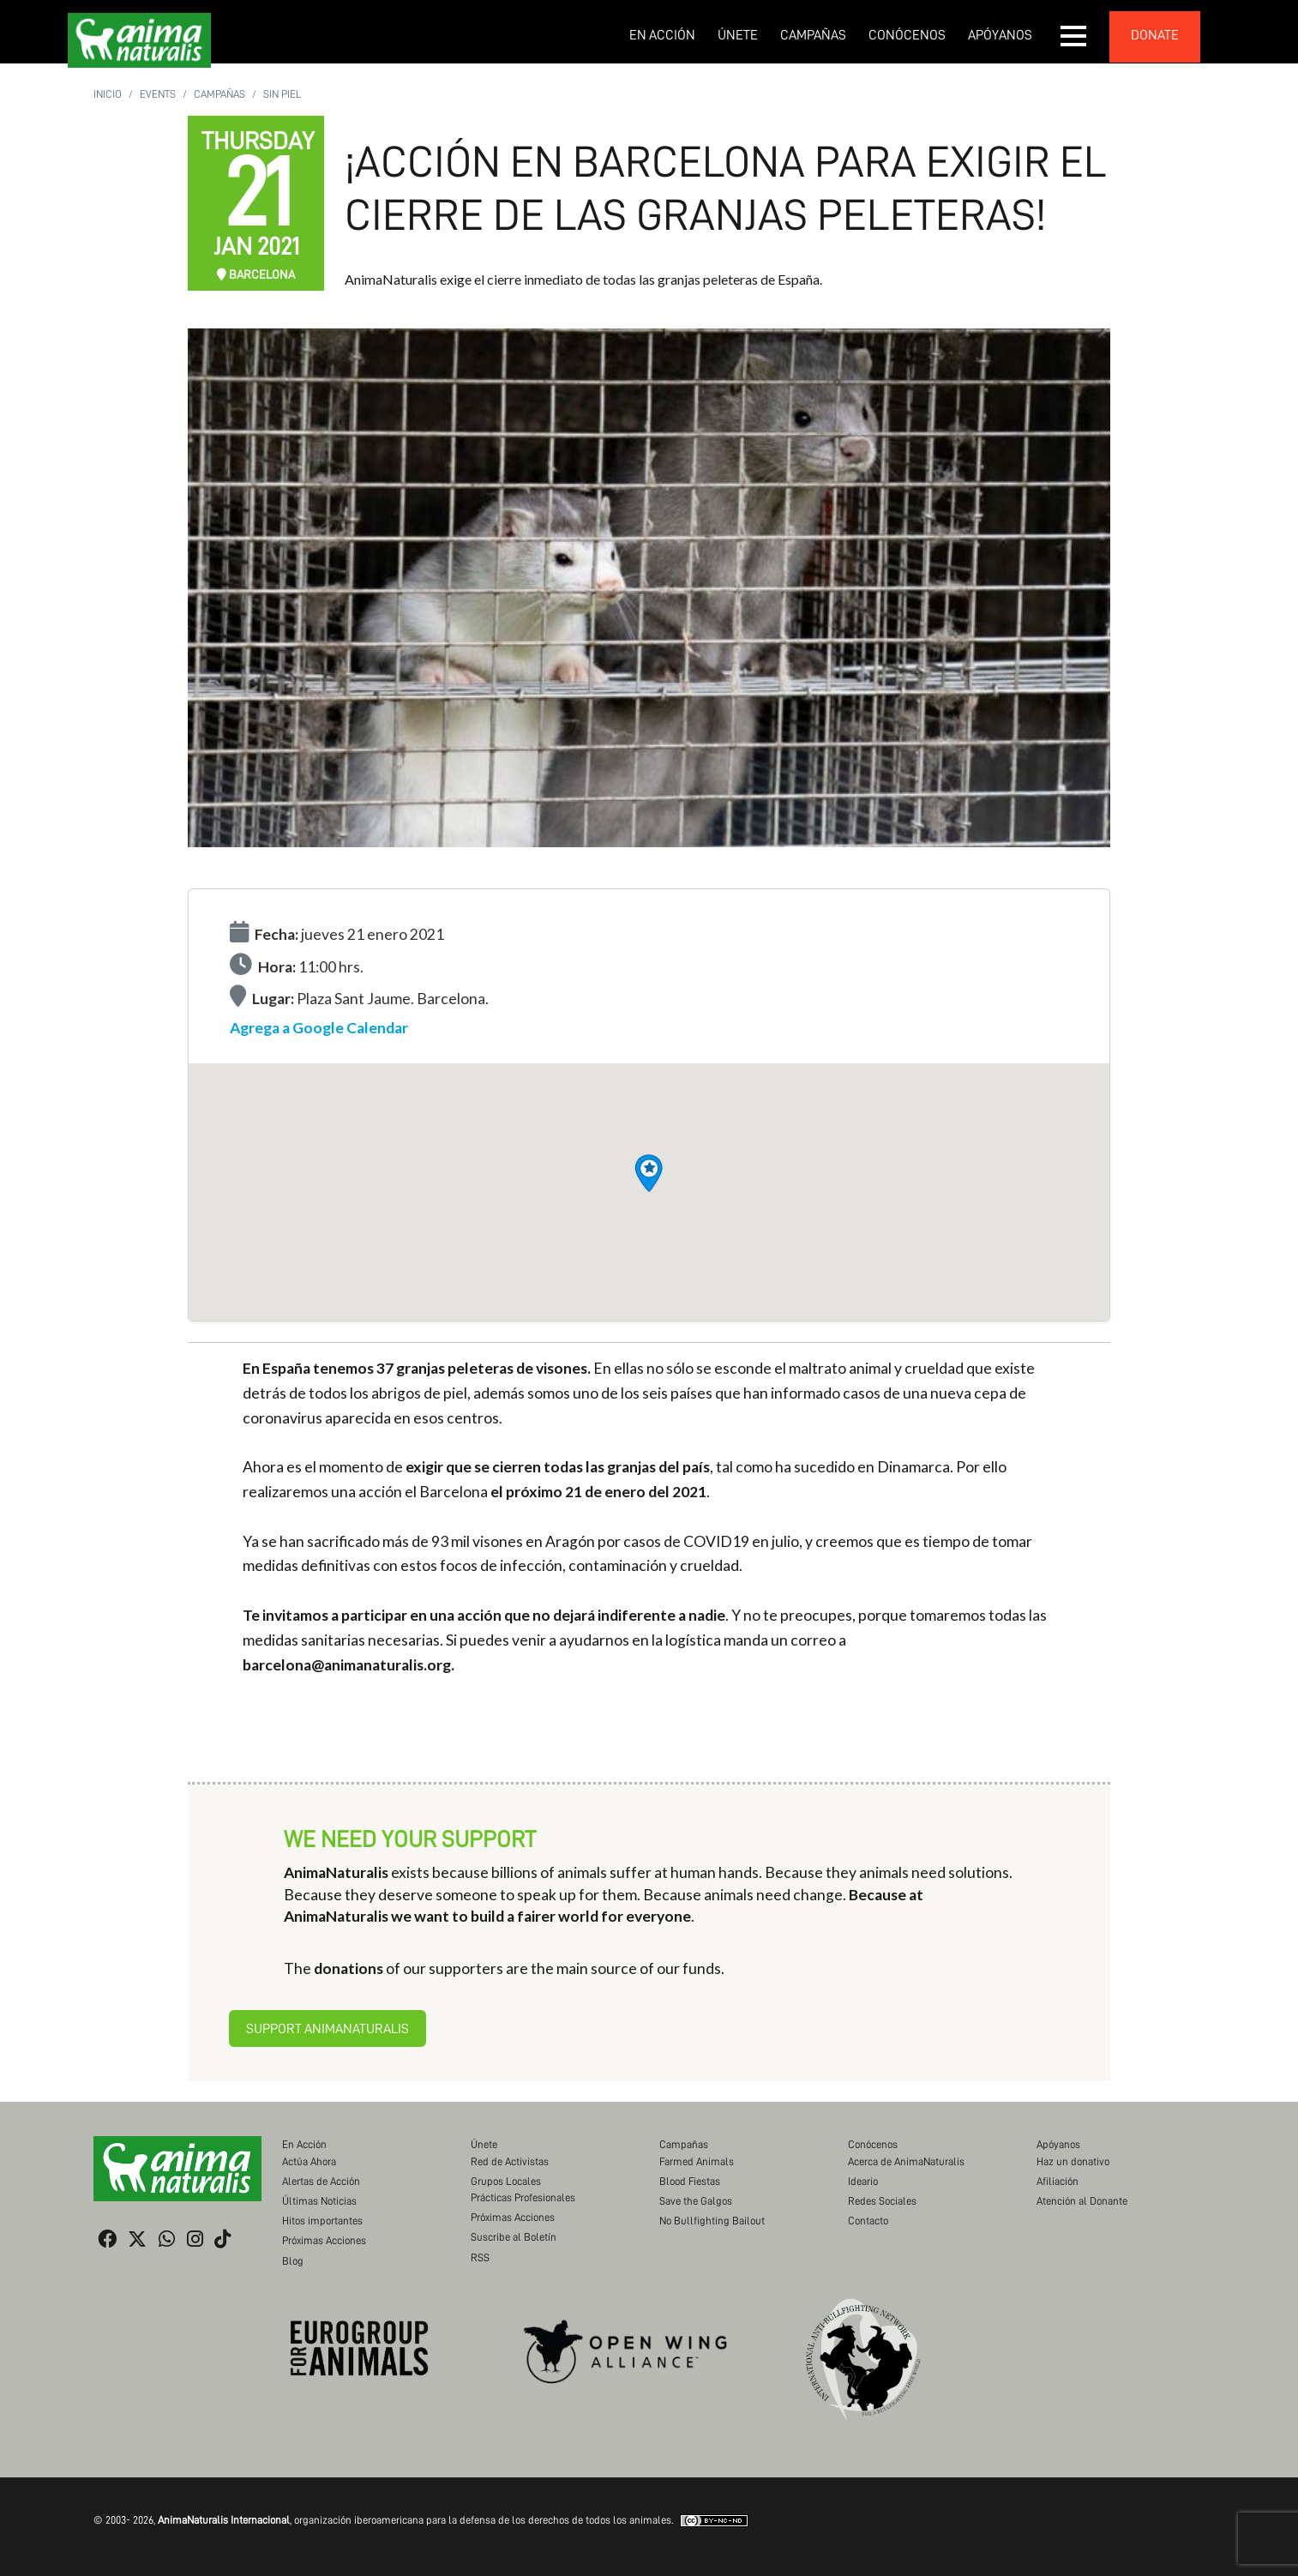 This screenshot has width=1298, height=2576. Describe the element at coordinates (523, 2197) in the screenshot. I see `Prácticas Profesionales` at that location.